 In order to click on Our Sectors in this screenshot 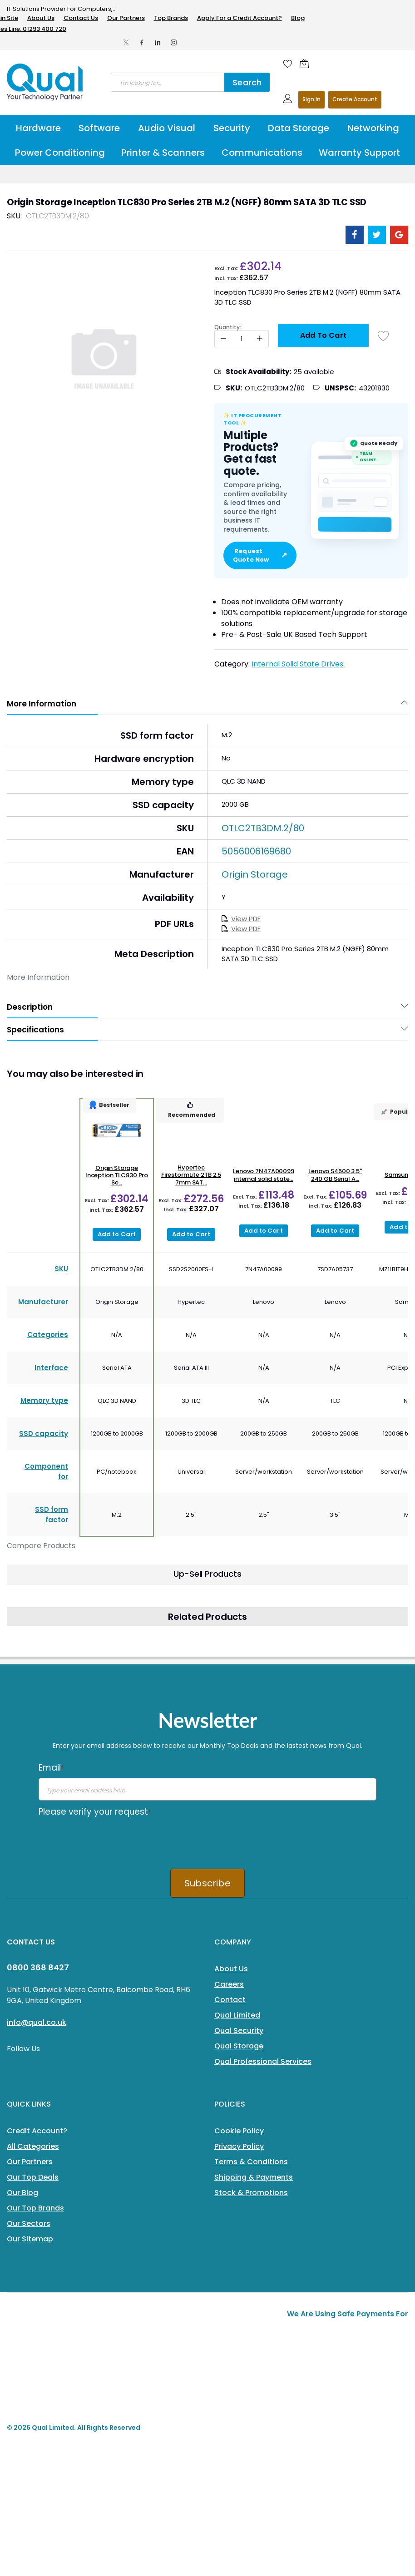, I will do `click(28, 2223)`.